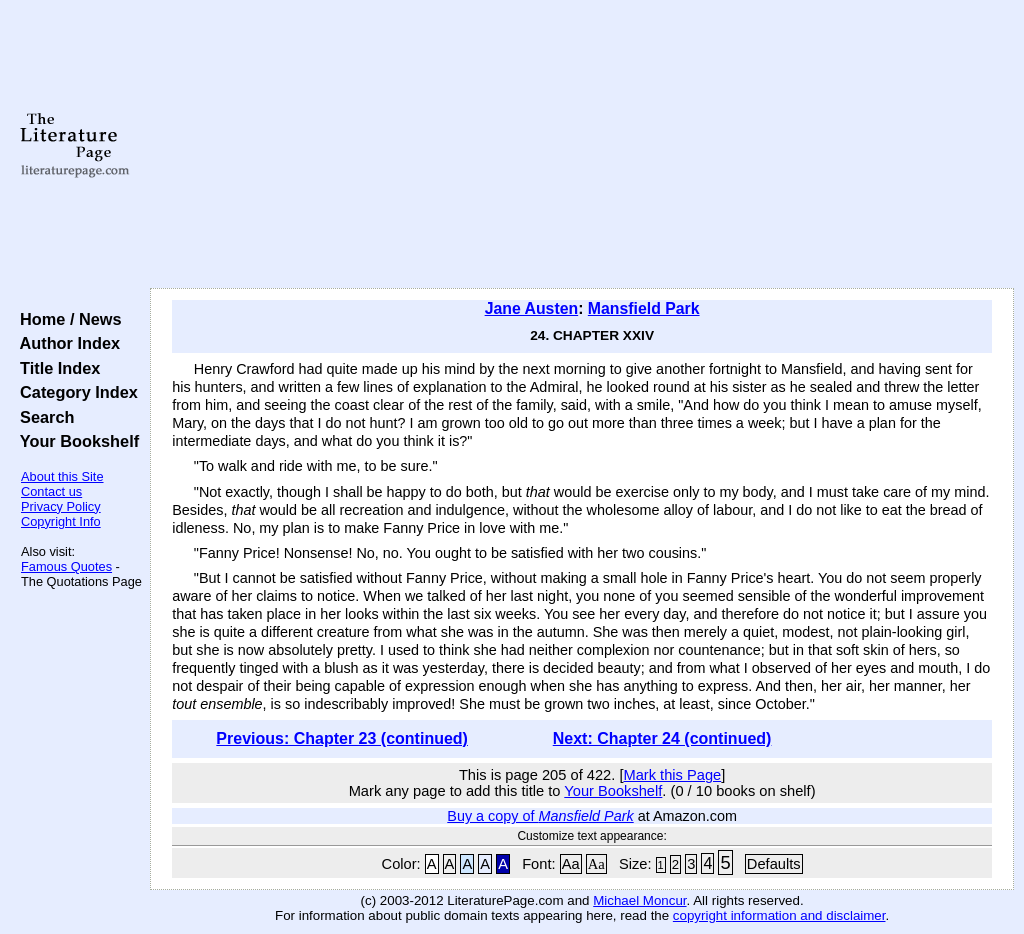 Image resolution: width=1024 pixels, height=934 pixels. What do you see at coordinates (342, 738) in the screenshot?
I see `Previous: Chapter 23 (continued)` at bounding box center [342, 738].